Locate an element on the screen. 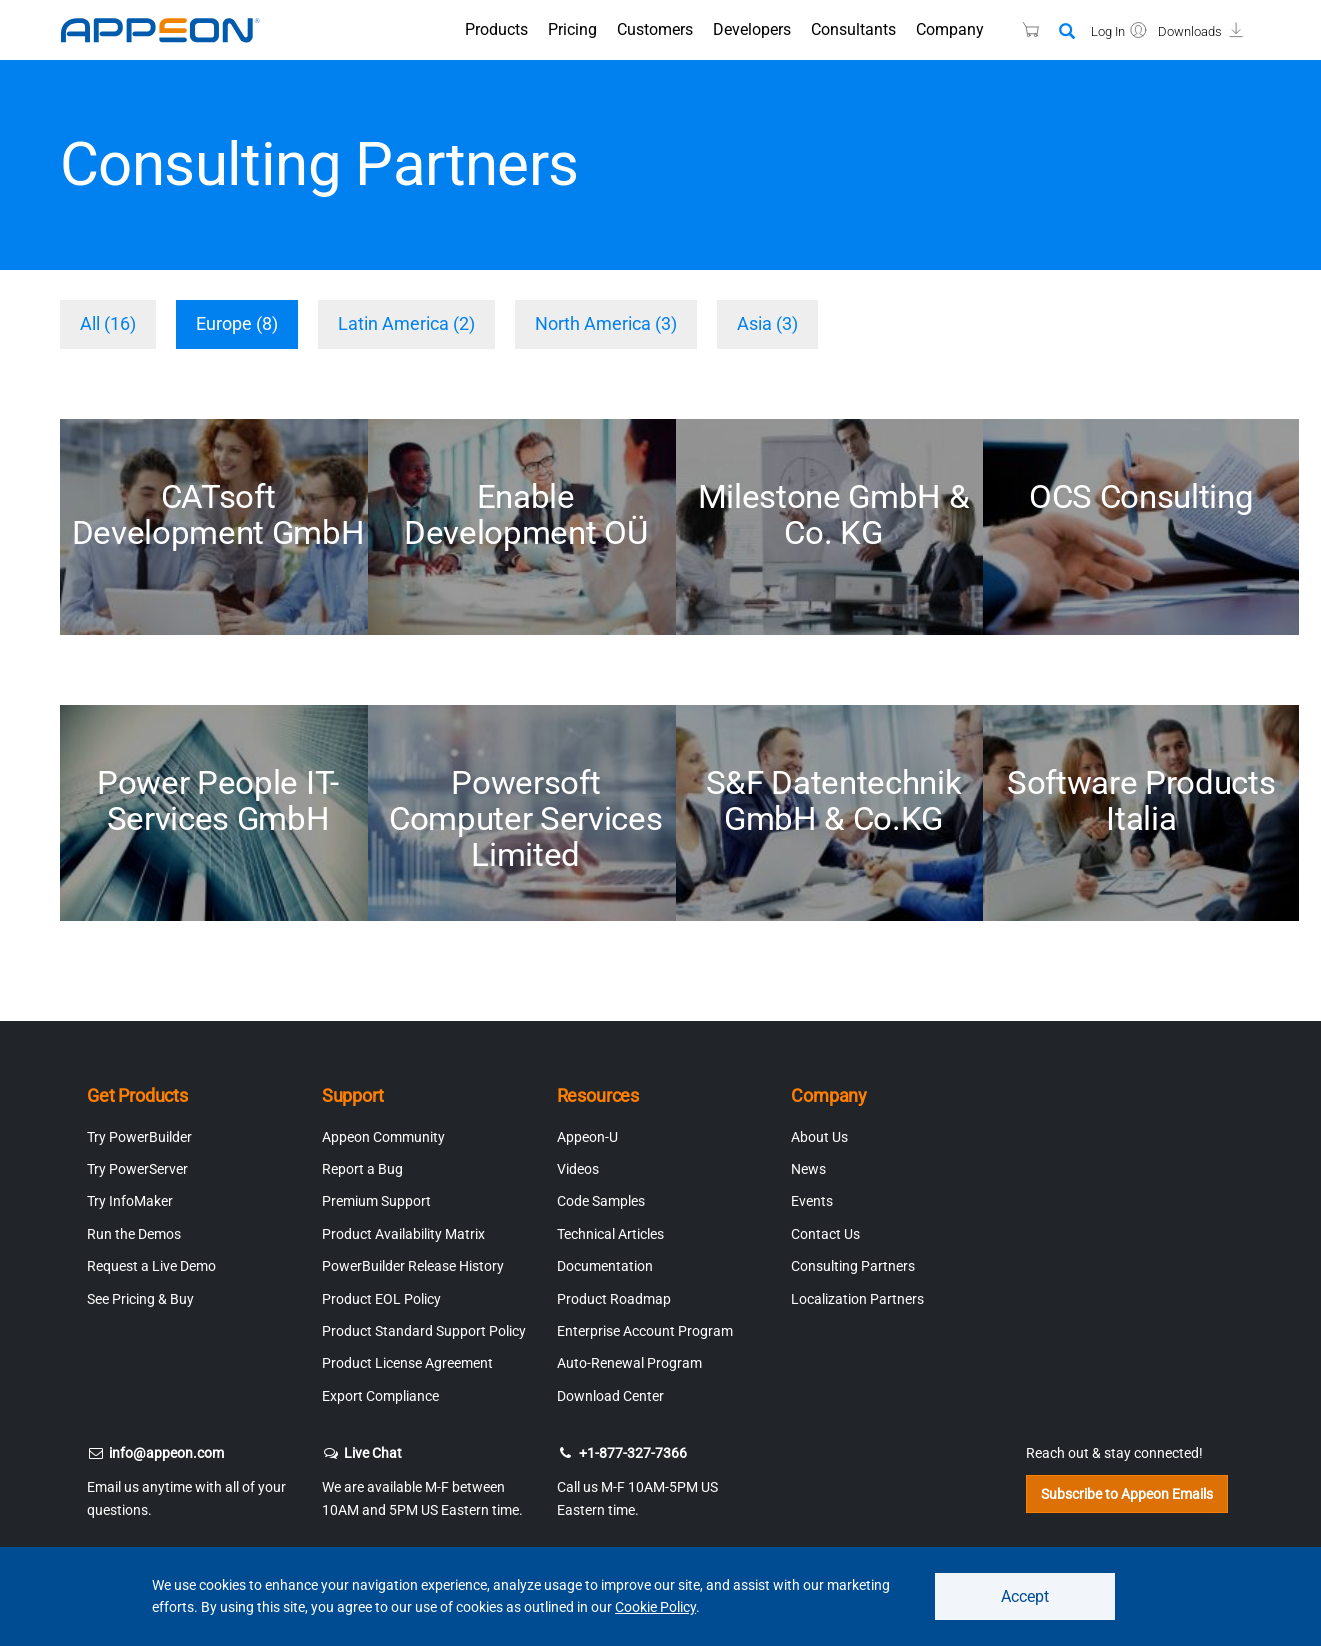  Consultants is located at coordinates (853, 29).